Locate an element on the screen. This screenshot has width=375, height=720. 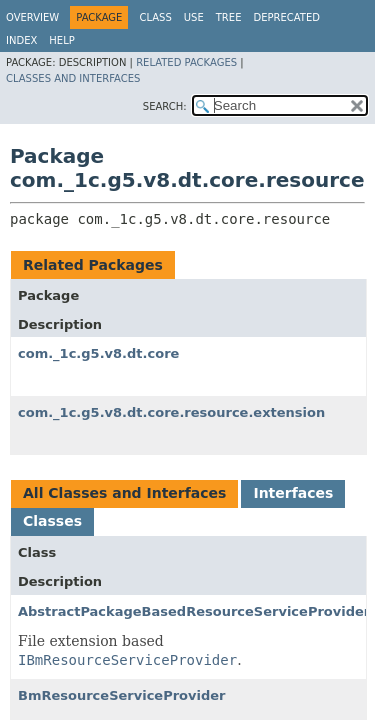
Deprecated is located at coordinates (286, 17).